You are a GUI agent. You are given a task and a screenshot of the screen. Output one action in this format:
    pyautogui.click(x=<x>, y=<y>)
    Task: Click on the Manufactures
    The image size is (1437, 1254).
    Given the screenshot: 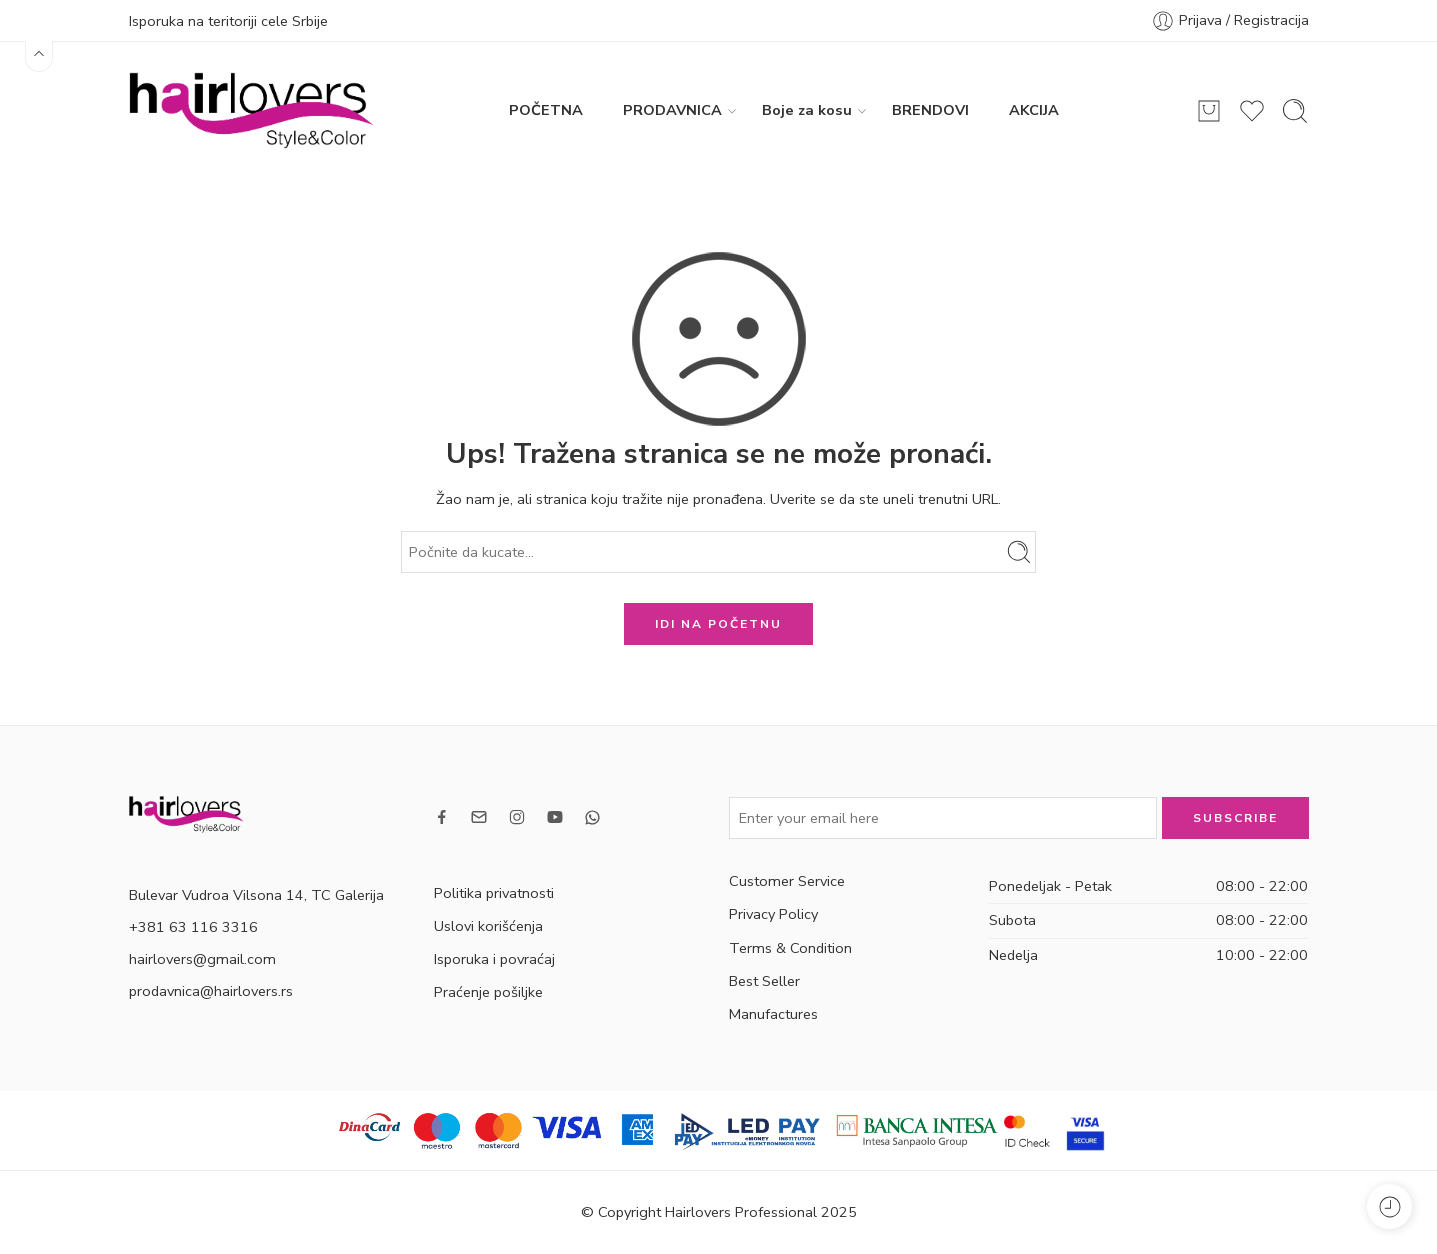 What is the action you would take?
    pyautogui.click(x=773, y=1014)
    